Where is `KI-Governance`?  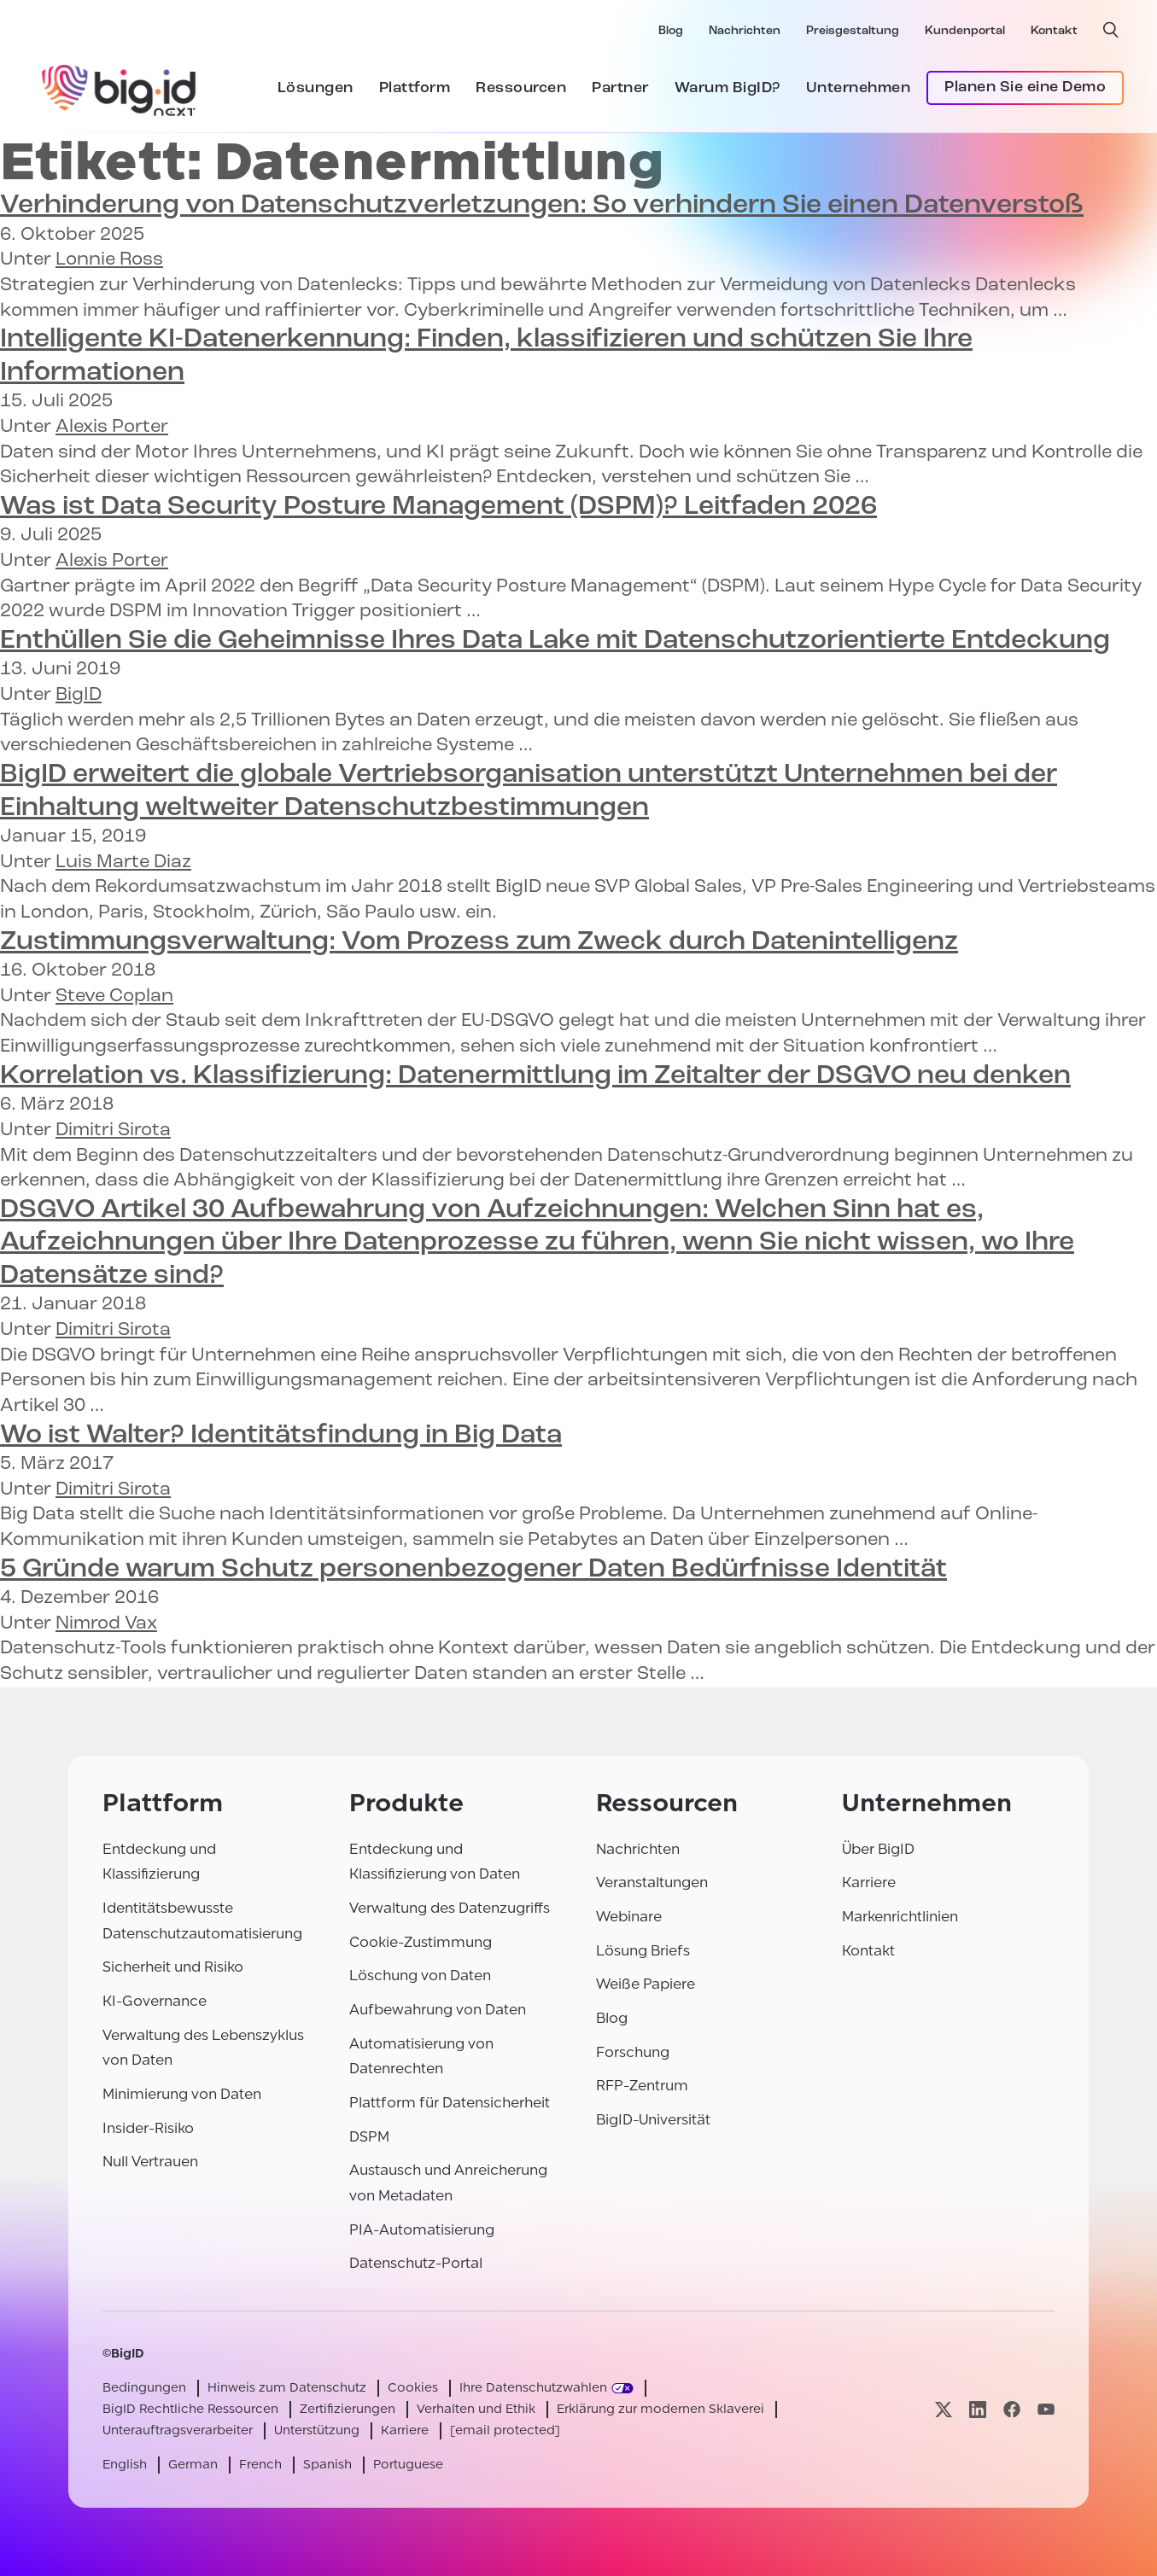 KI-Governance is located at coordinates (154, 2001).